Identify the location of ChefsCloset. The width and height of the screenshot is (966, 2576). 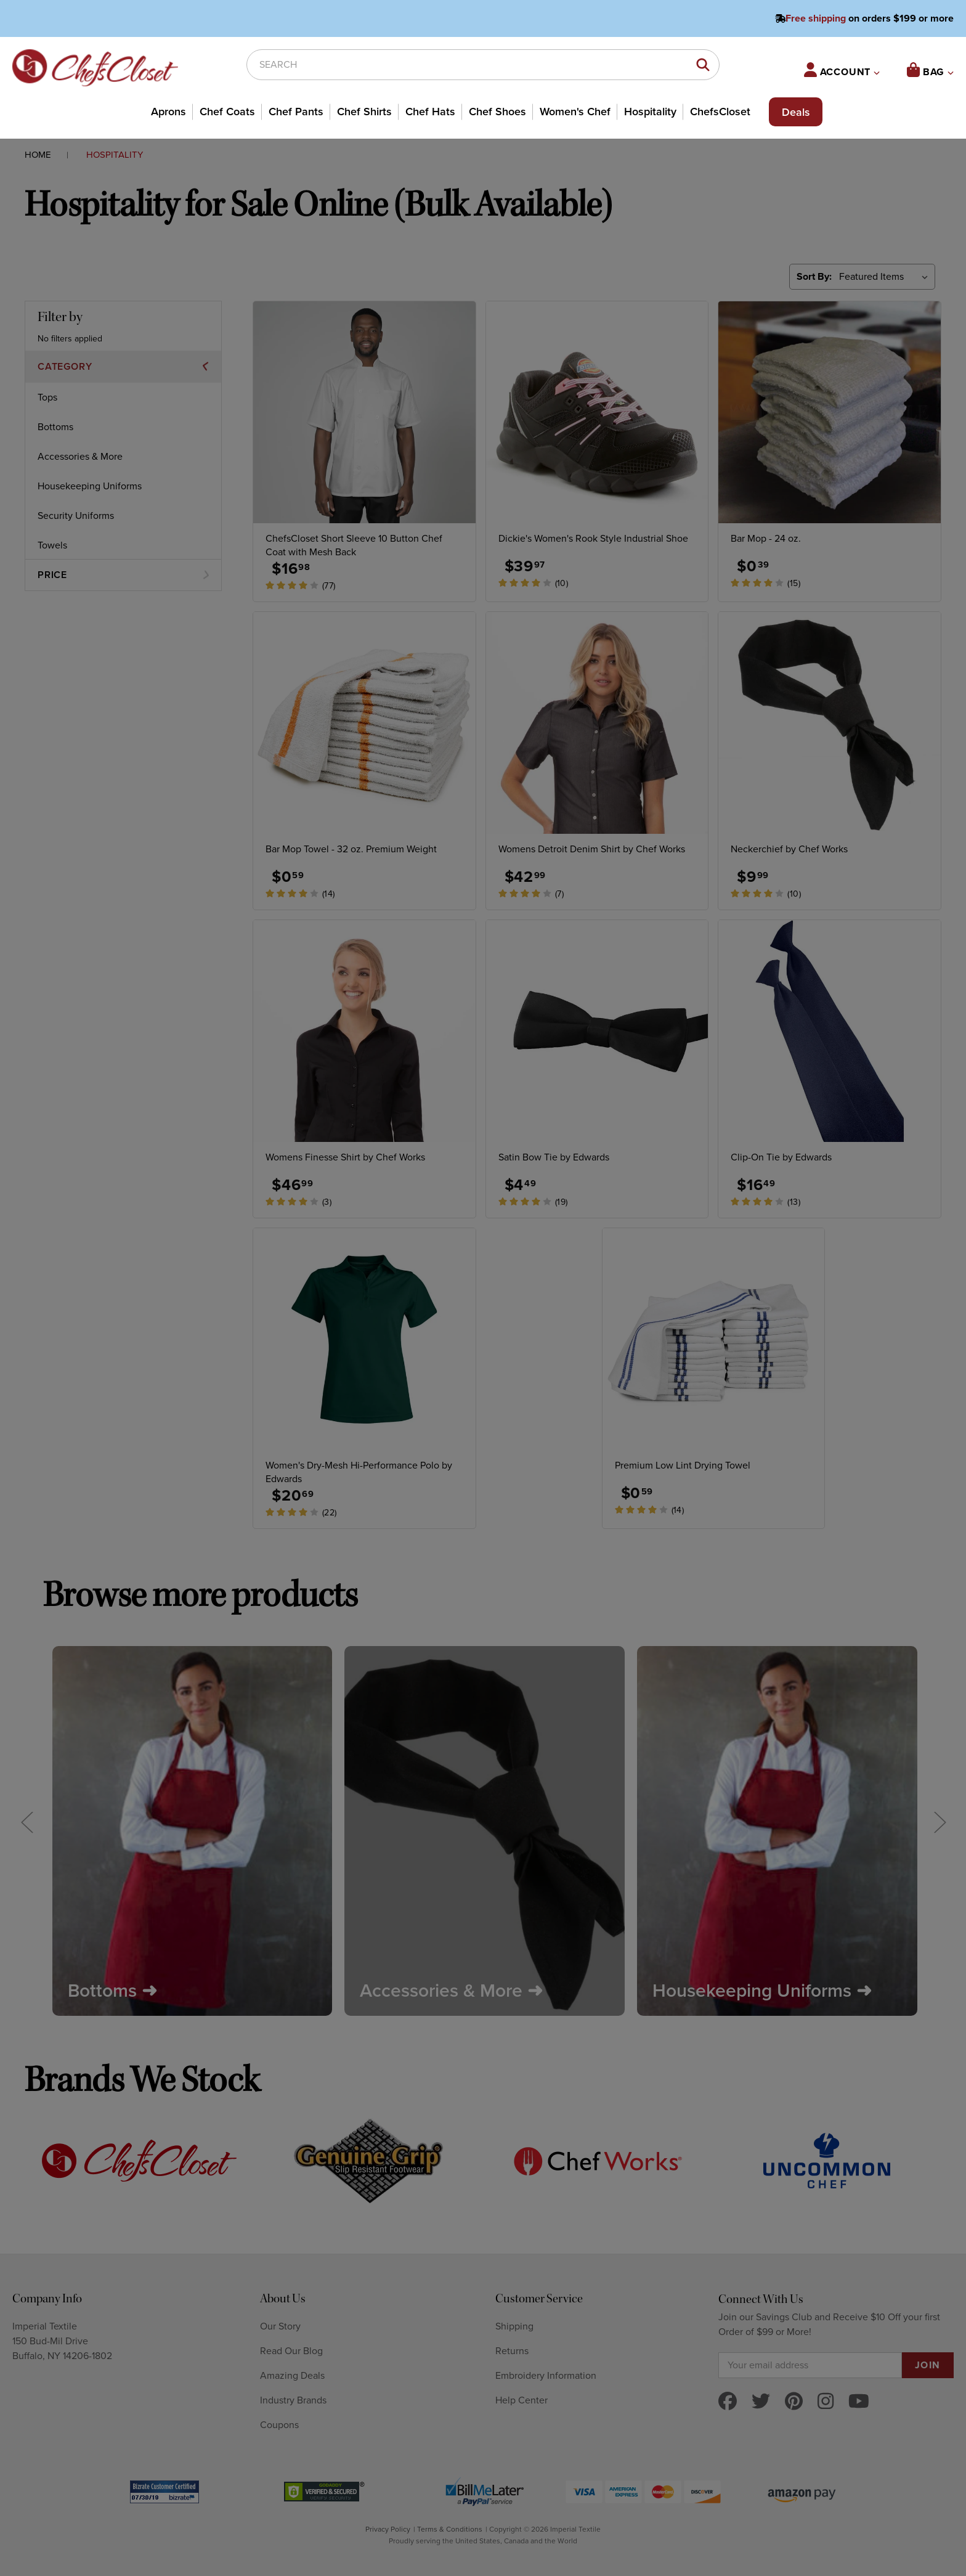
(720, 111).